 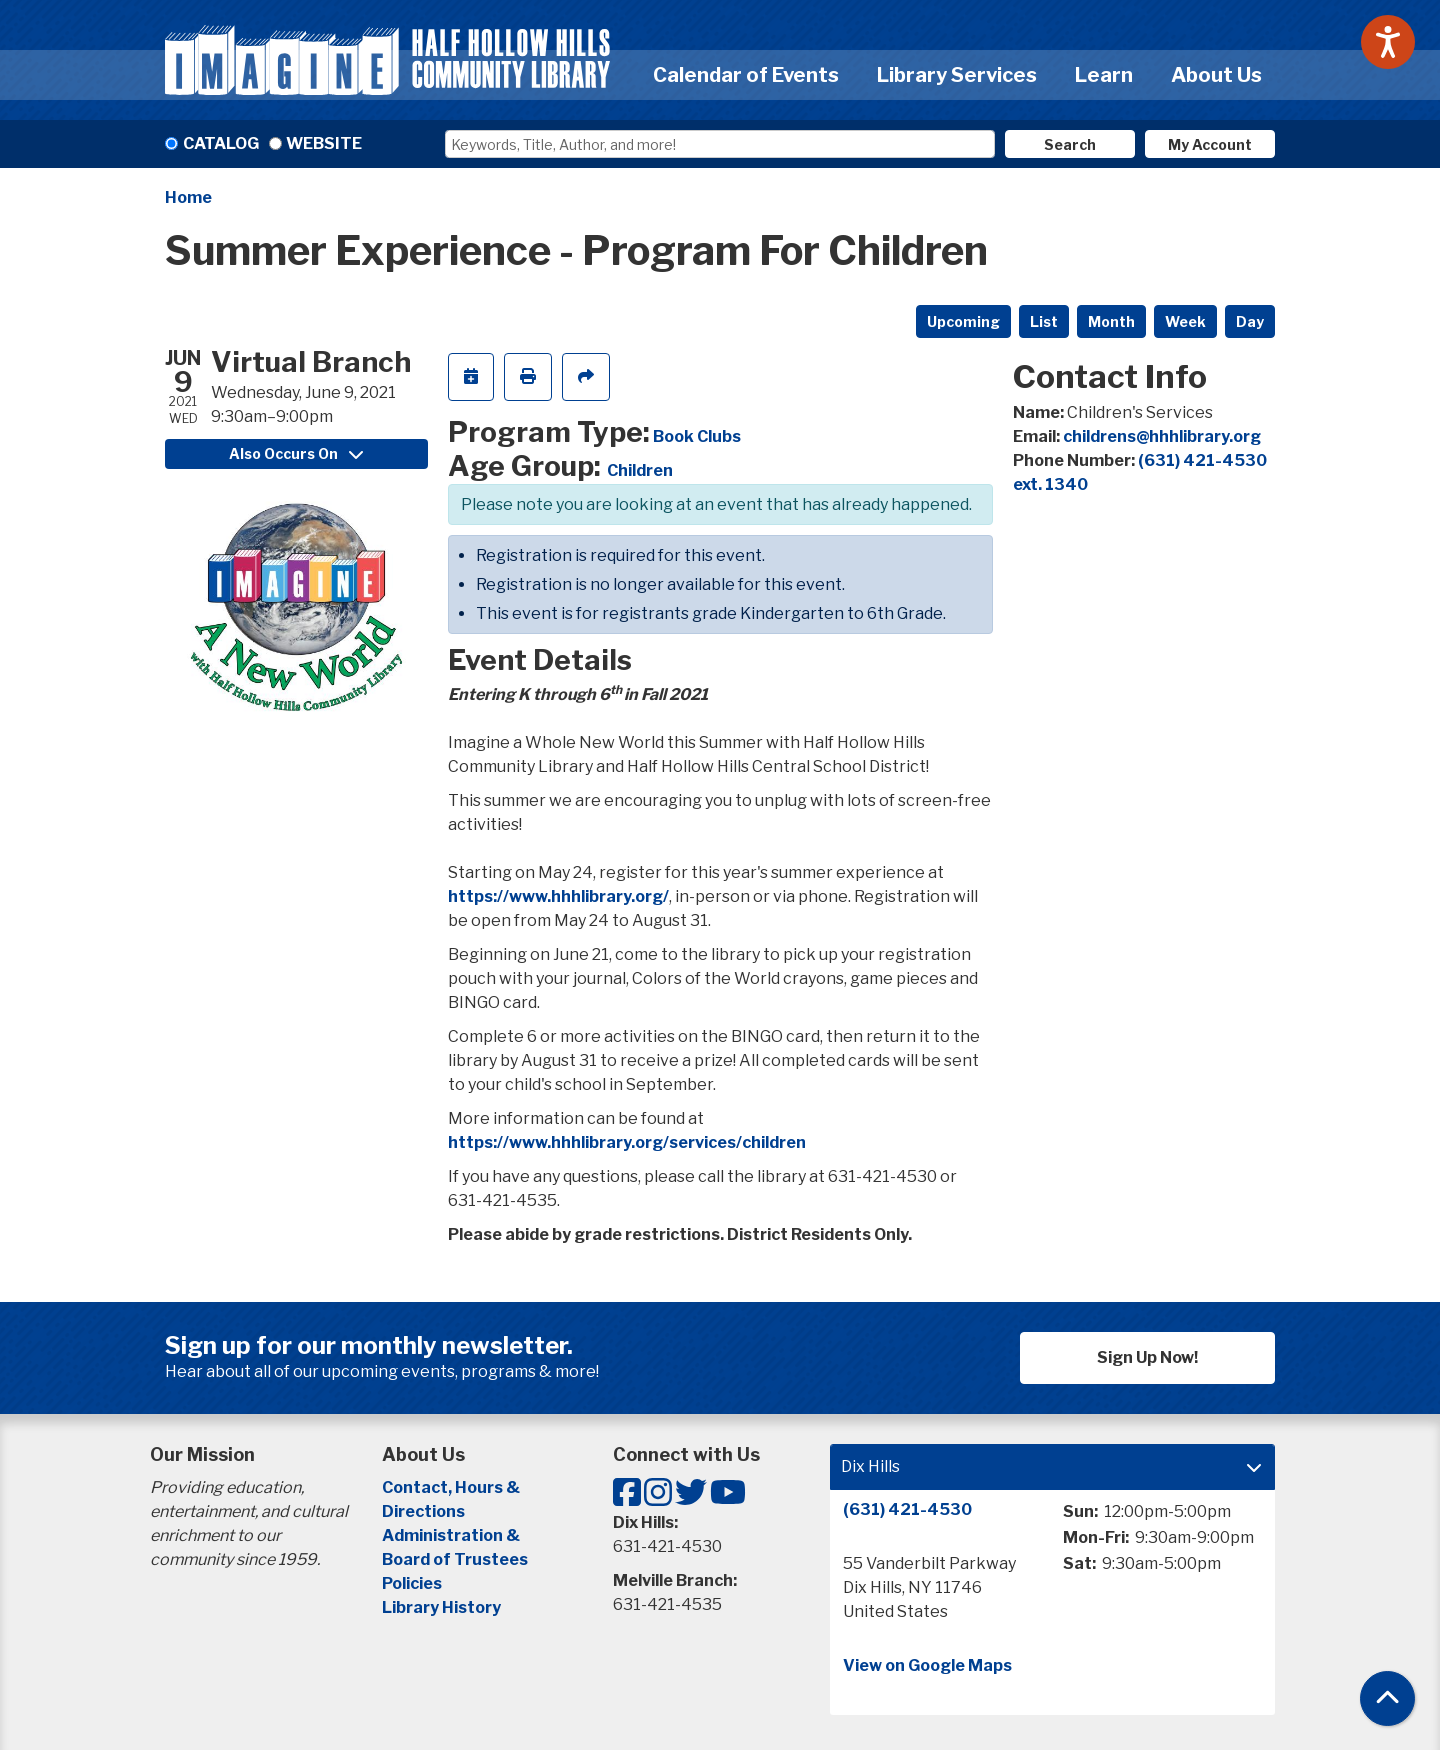 What do you see at coordinates (441, 1607) in the screenshot?
I see `Library History` at bounding box center [441, 1607].